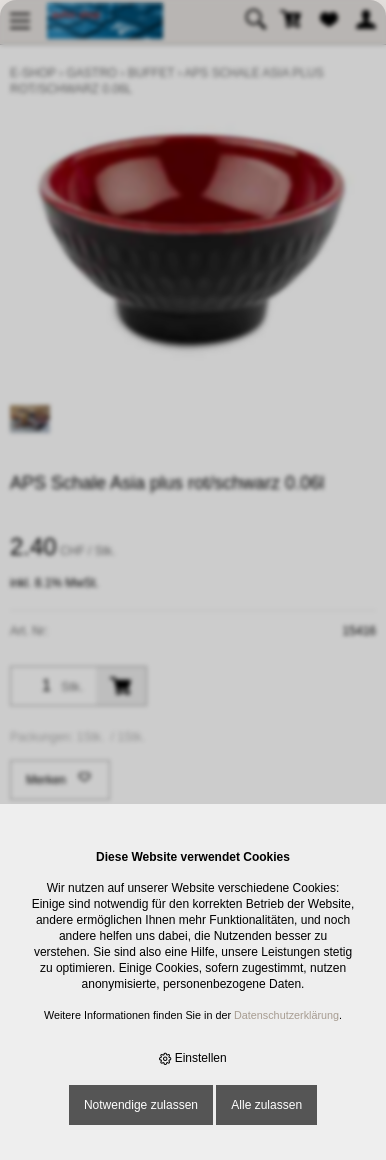 This screenshot has height=1160, width=386. I want to click on Datenschutzerklärung, so click(286, 1015).